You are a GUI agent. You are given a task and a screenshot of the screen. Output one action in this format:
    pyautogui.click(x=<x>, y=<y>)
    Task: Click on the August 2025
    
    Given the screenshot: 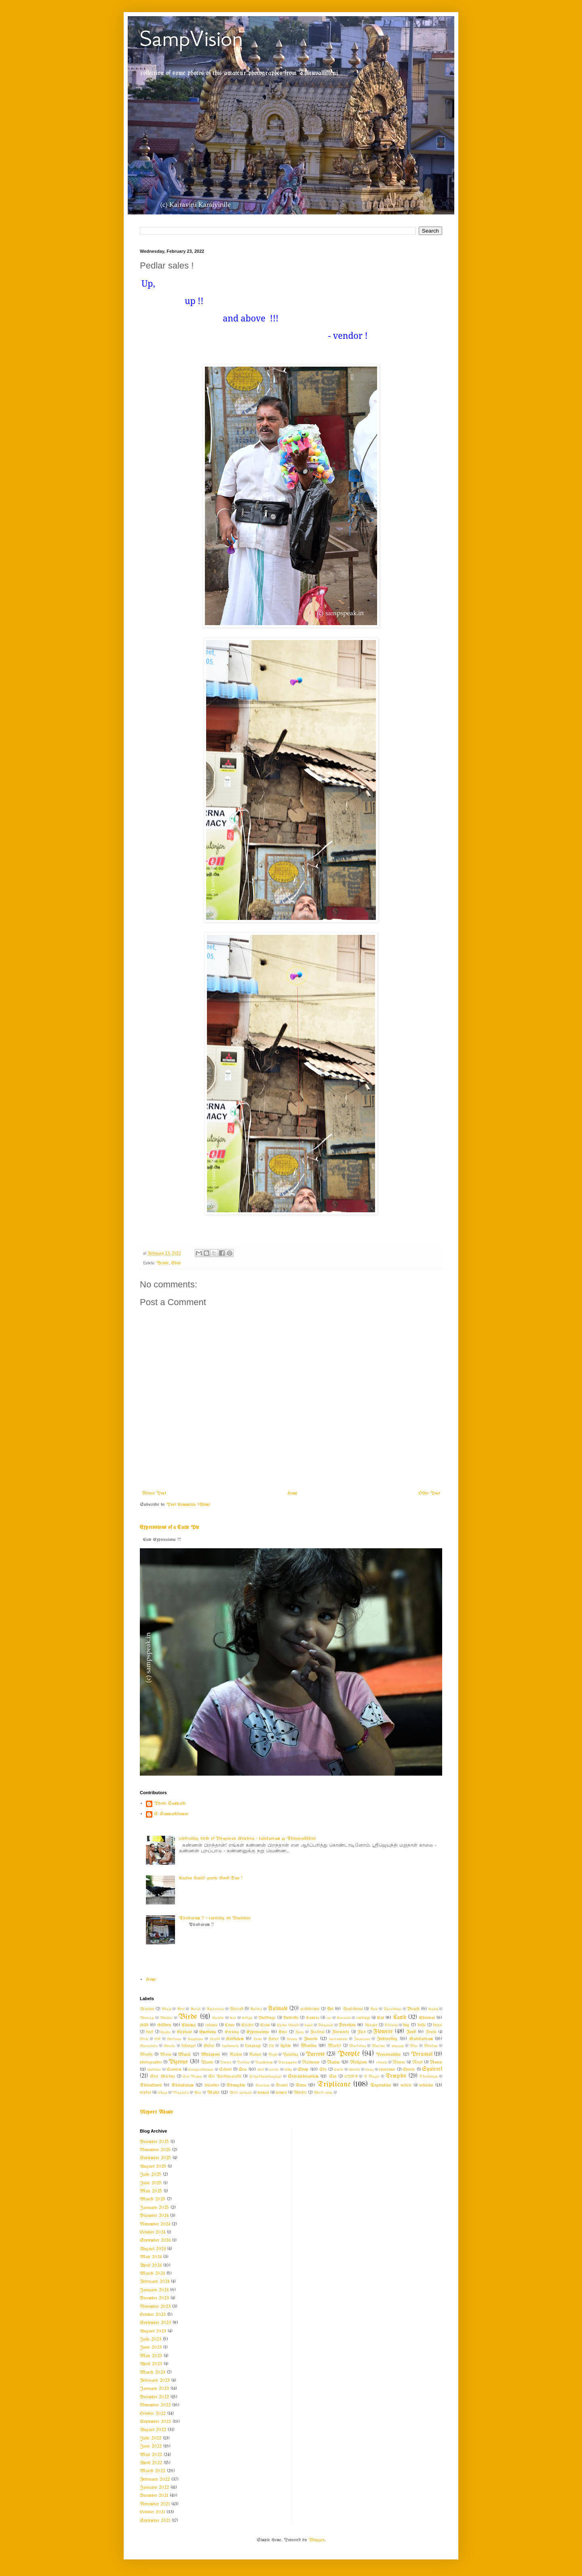 What is the action you would take?
    pyautogui.click(x=153, y=2166)
    